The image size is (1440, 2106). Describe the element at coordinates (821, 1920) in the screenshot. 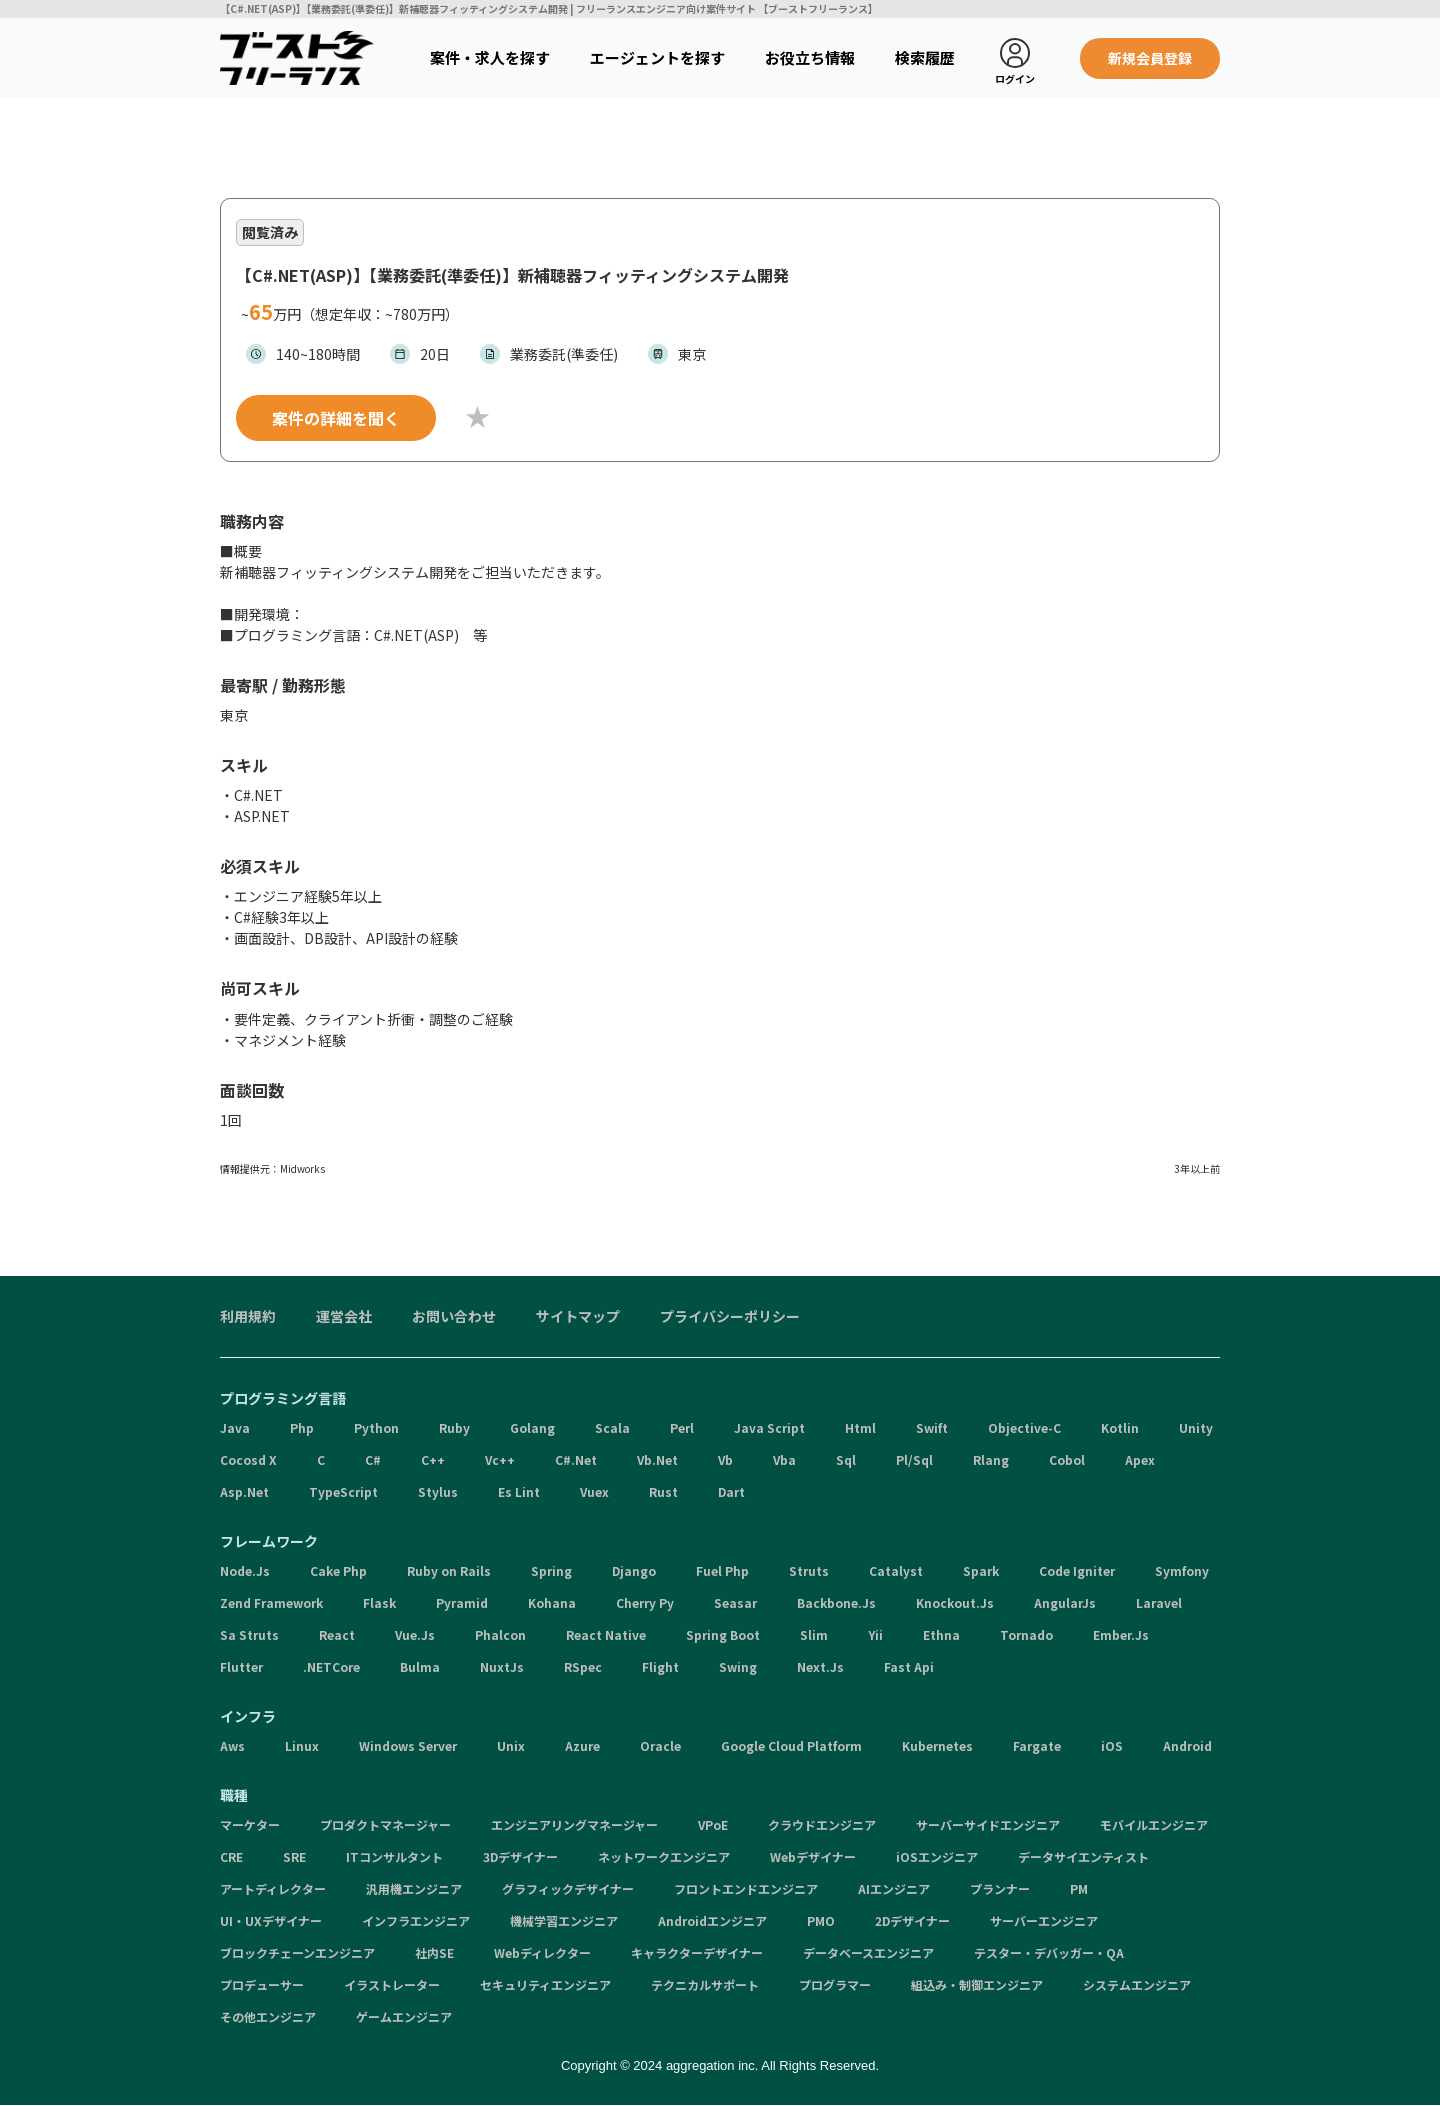

I see `PMO` at that location.